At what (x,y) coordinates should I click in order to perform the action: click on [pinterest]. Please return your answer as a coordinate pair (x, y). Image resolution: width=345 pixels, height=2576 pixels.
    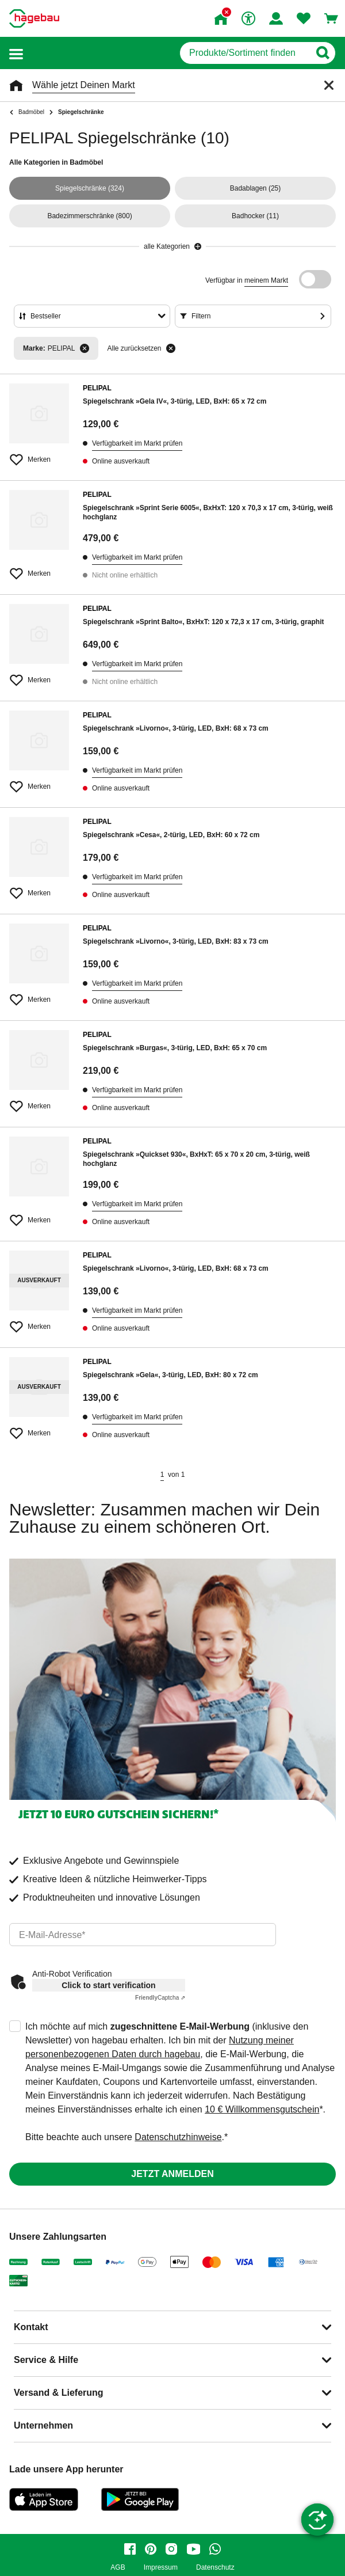
    Looking at the image, I should click on (150, 2549).